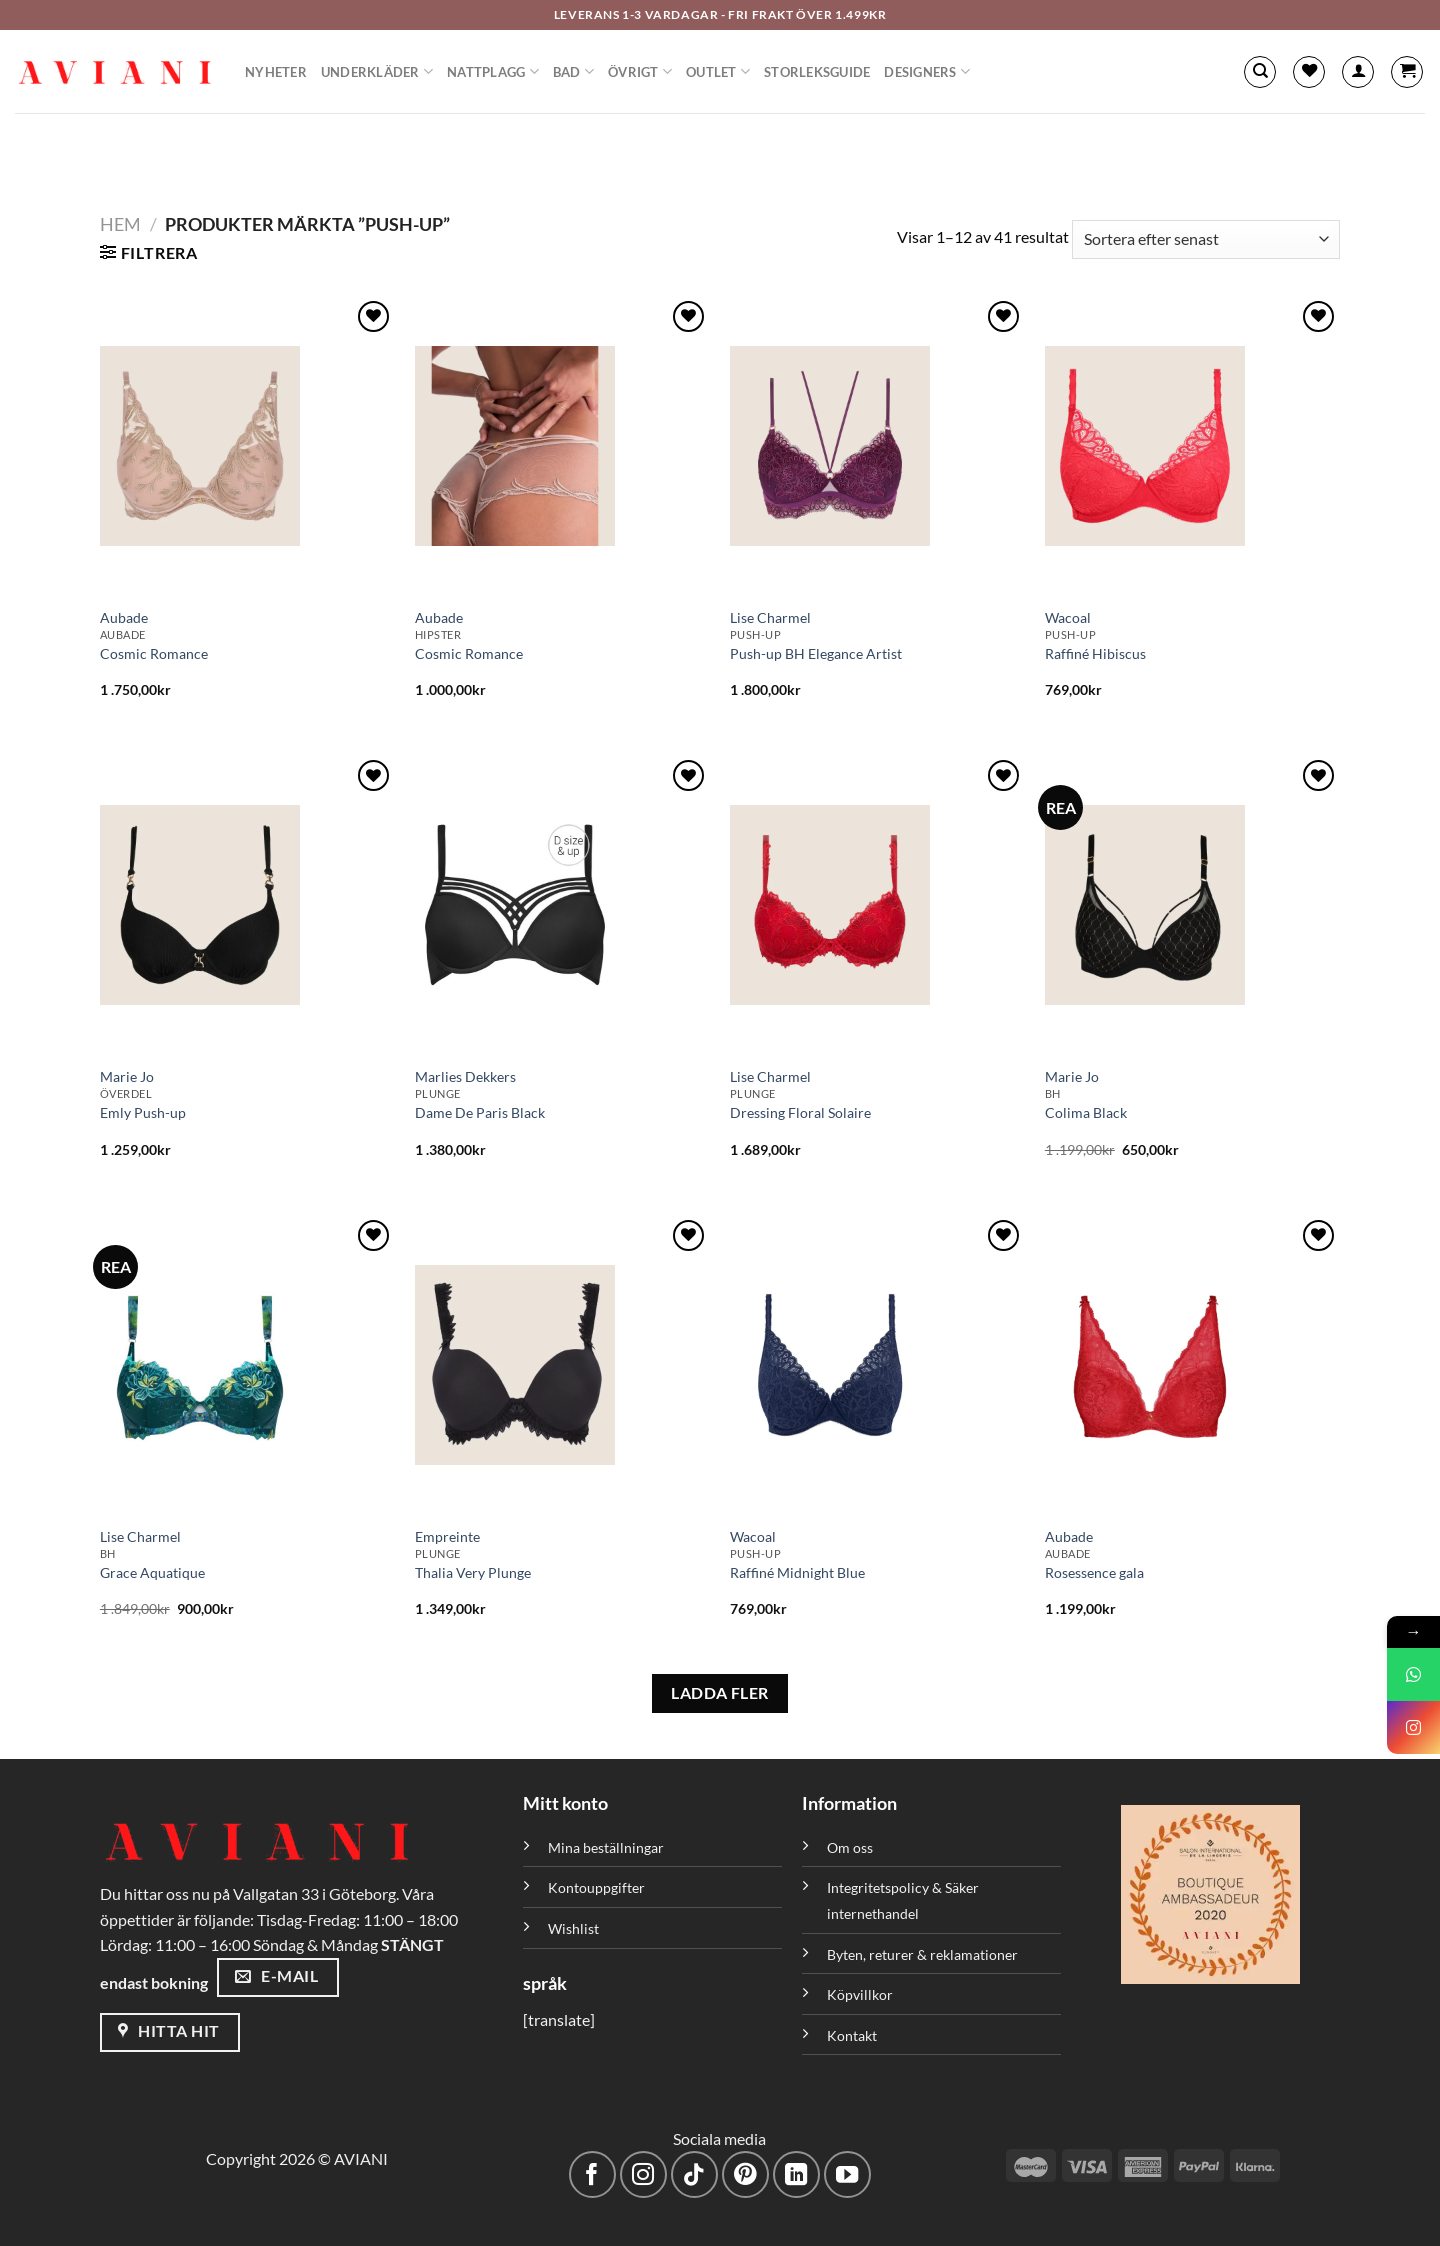 The width and height of the screenshot is (1440, 2246). What do you see at coordinates (643, 2174) in the screenshot?
I see `[Följ på Instagram]` at bounding box center [643, 2174].